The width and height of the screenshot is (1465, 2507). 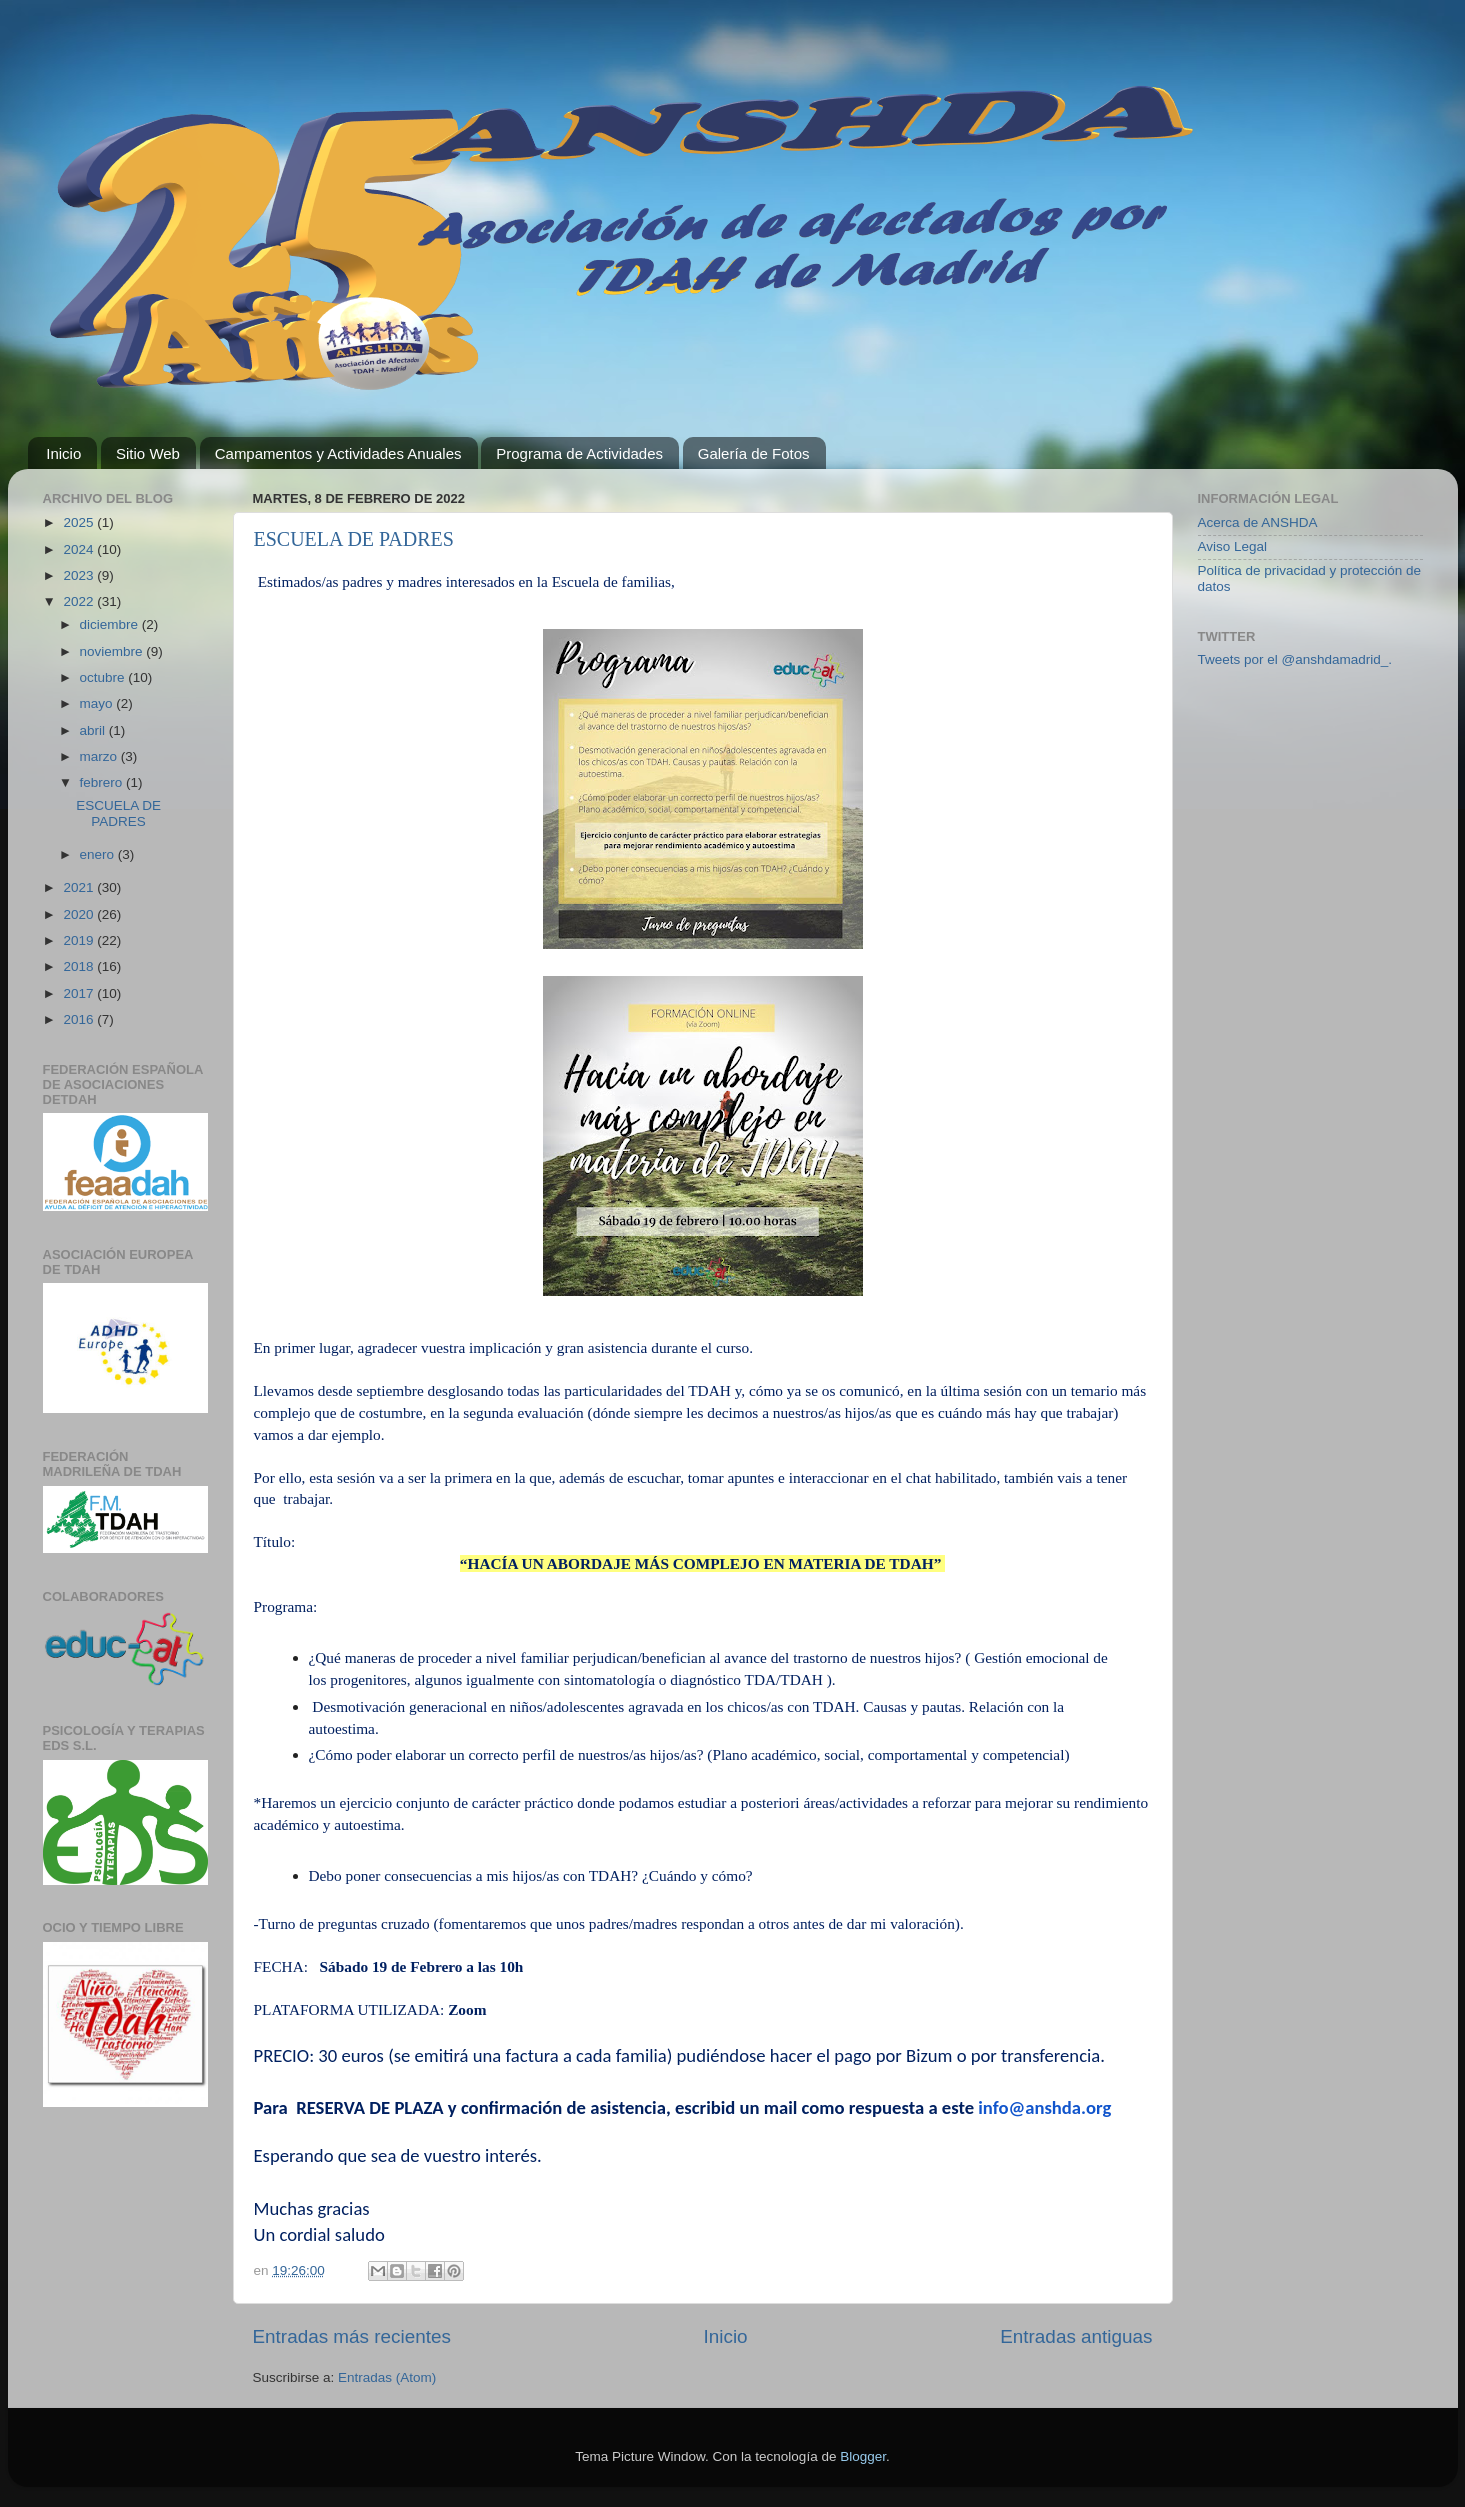 I want to click on mayo, so click(x=98, y=703).